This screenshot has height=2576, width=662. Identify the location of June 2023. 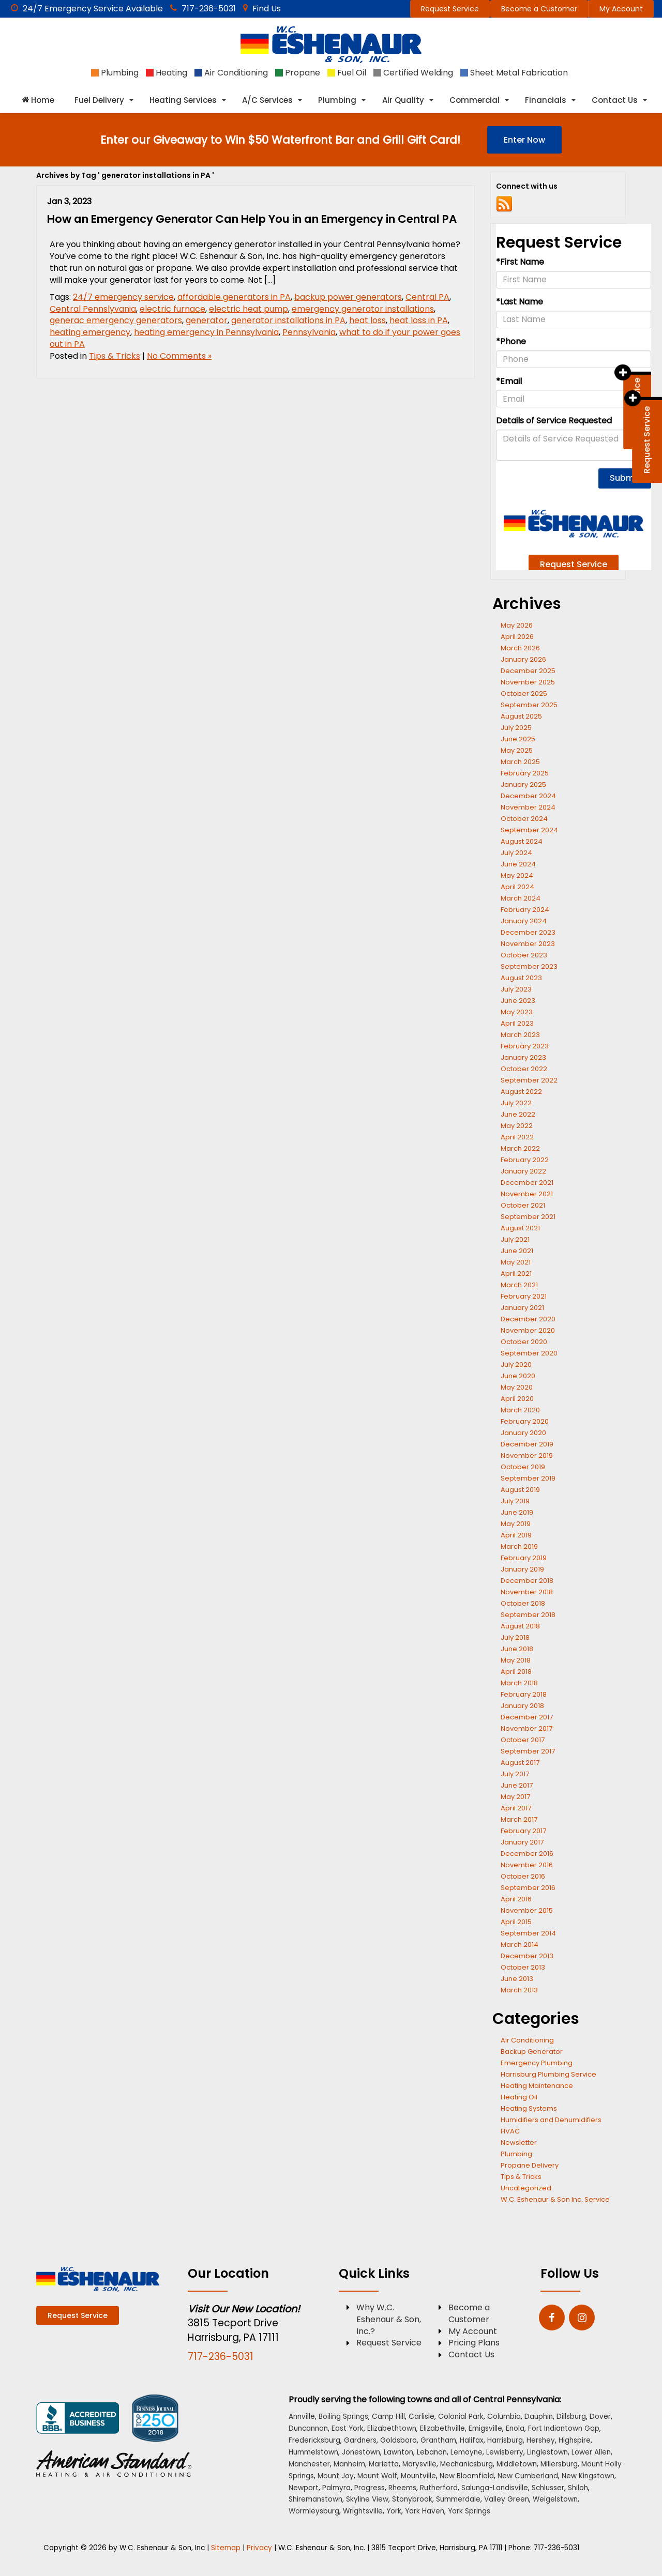
(518, 1000).